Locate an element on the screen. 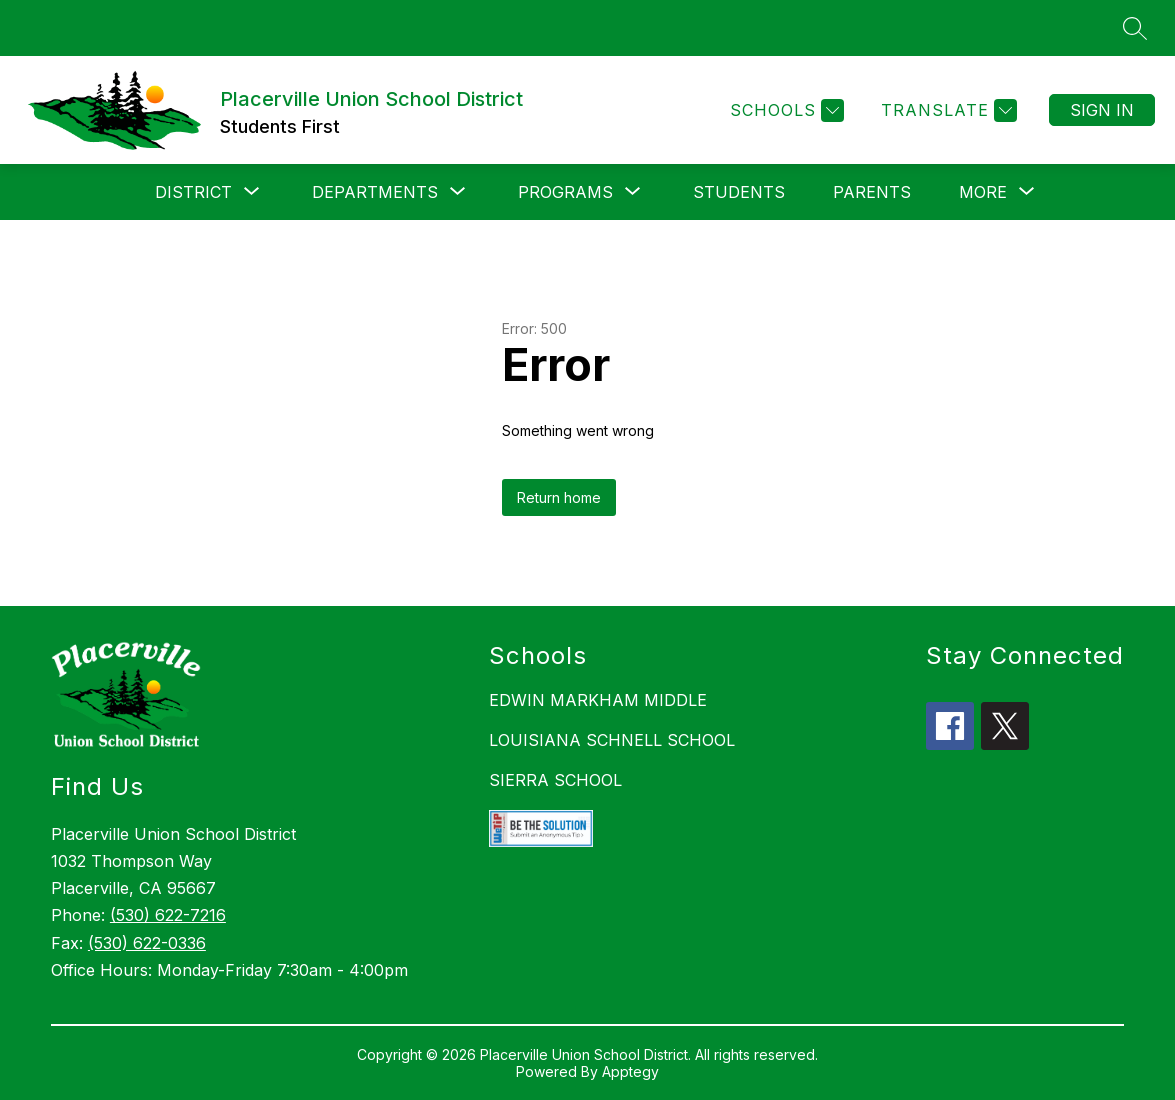  (530) 622-7216 is located at coordinates (168, 915).